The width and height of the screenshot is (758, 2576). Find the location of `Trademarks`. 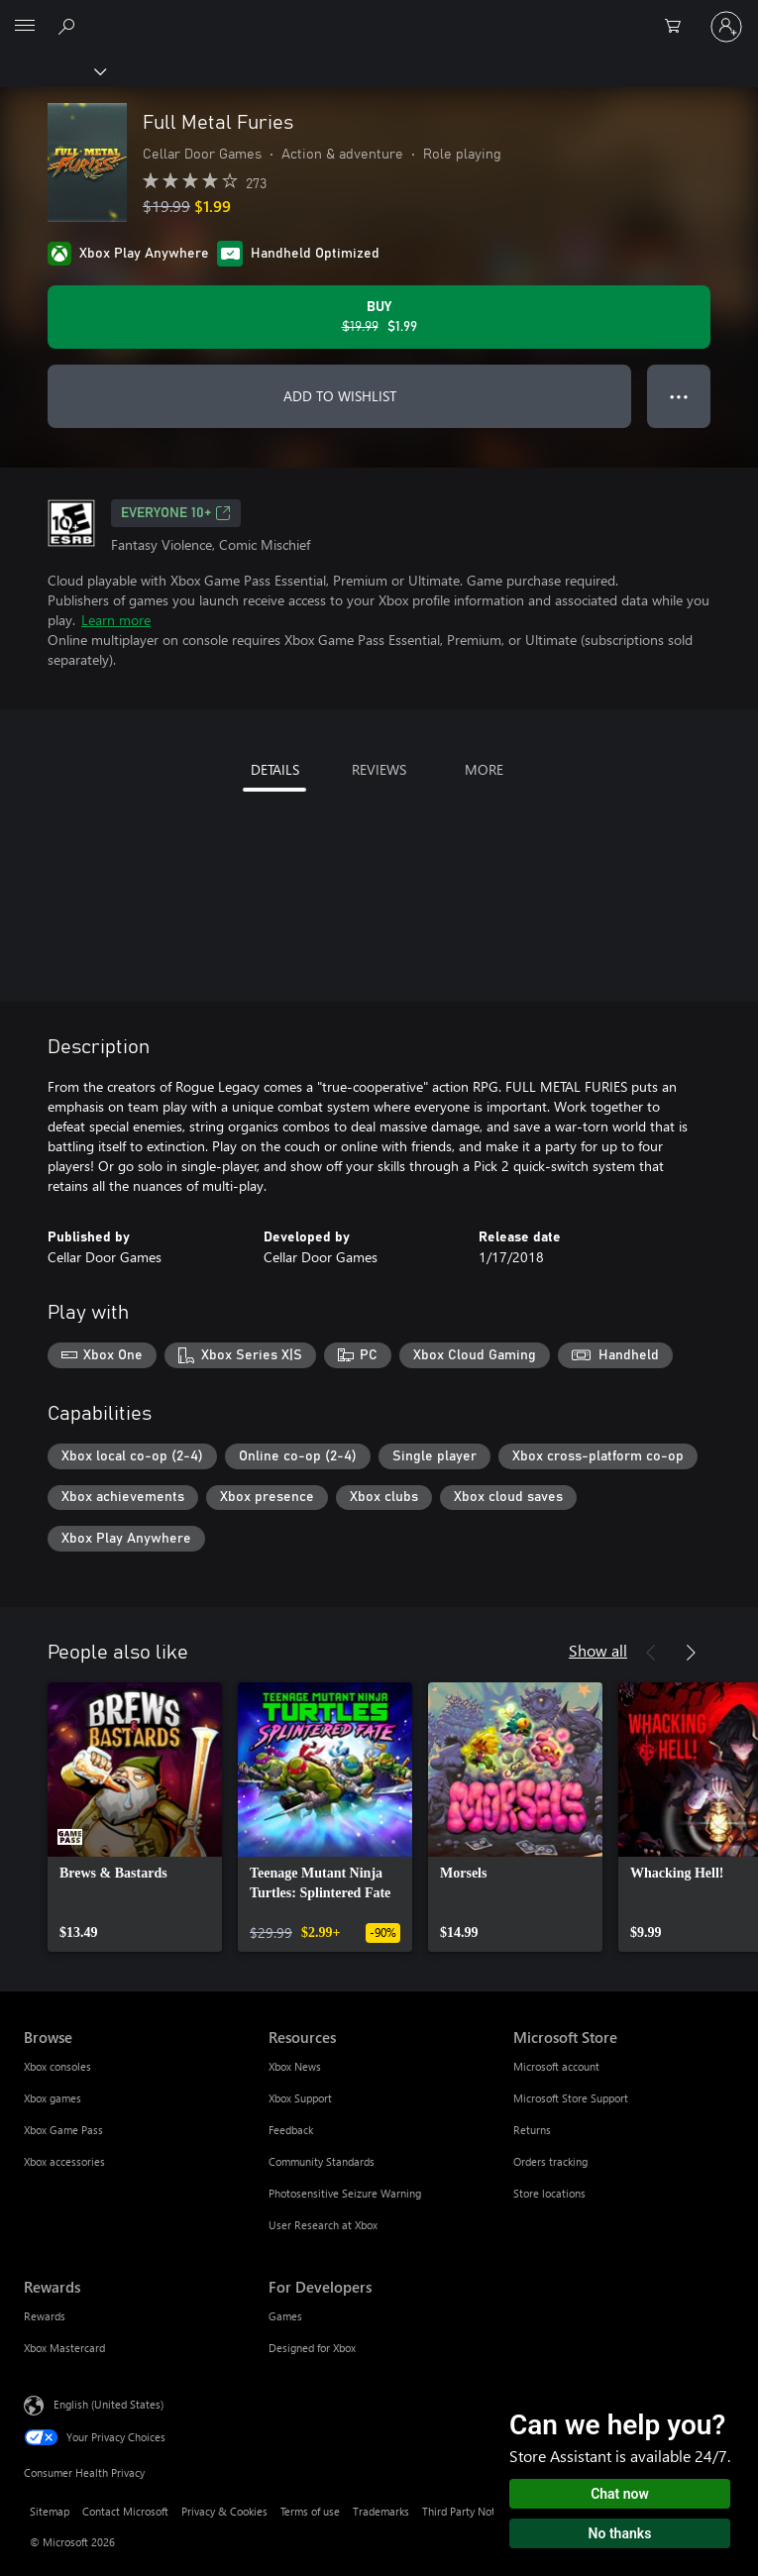

Trademarks is located at coordinates (381, 2511).